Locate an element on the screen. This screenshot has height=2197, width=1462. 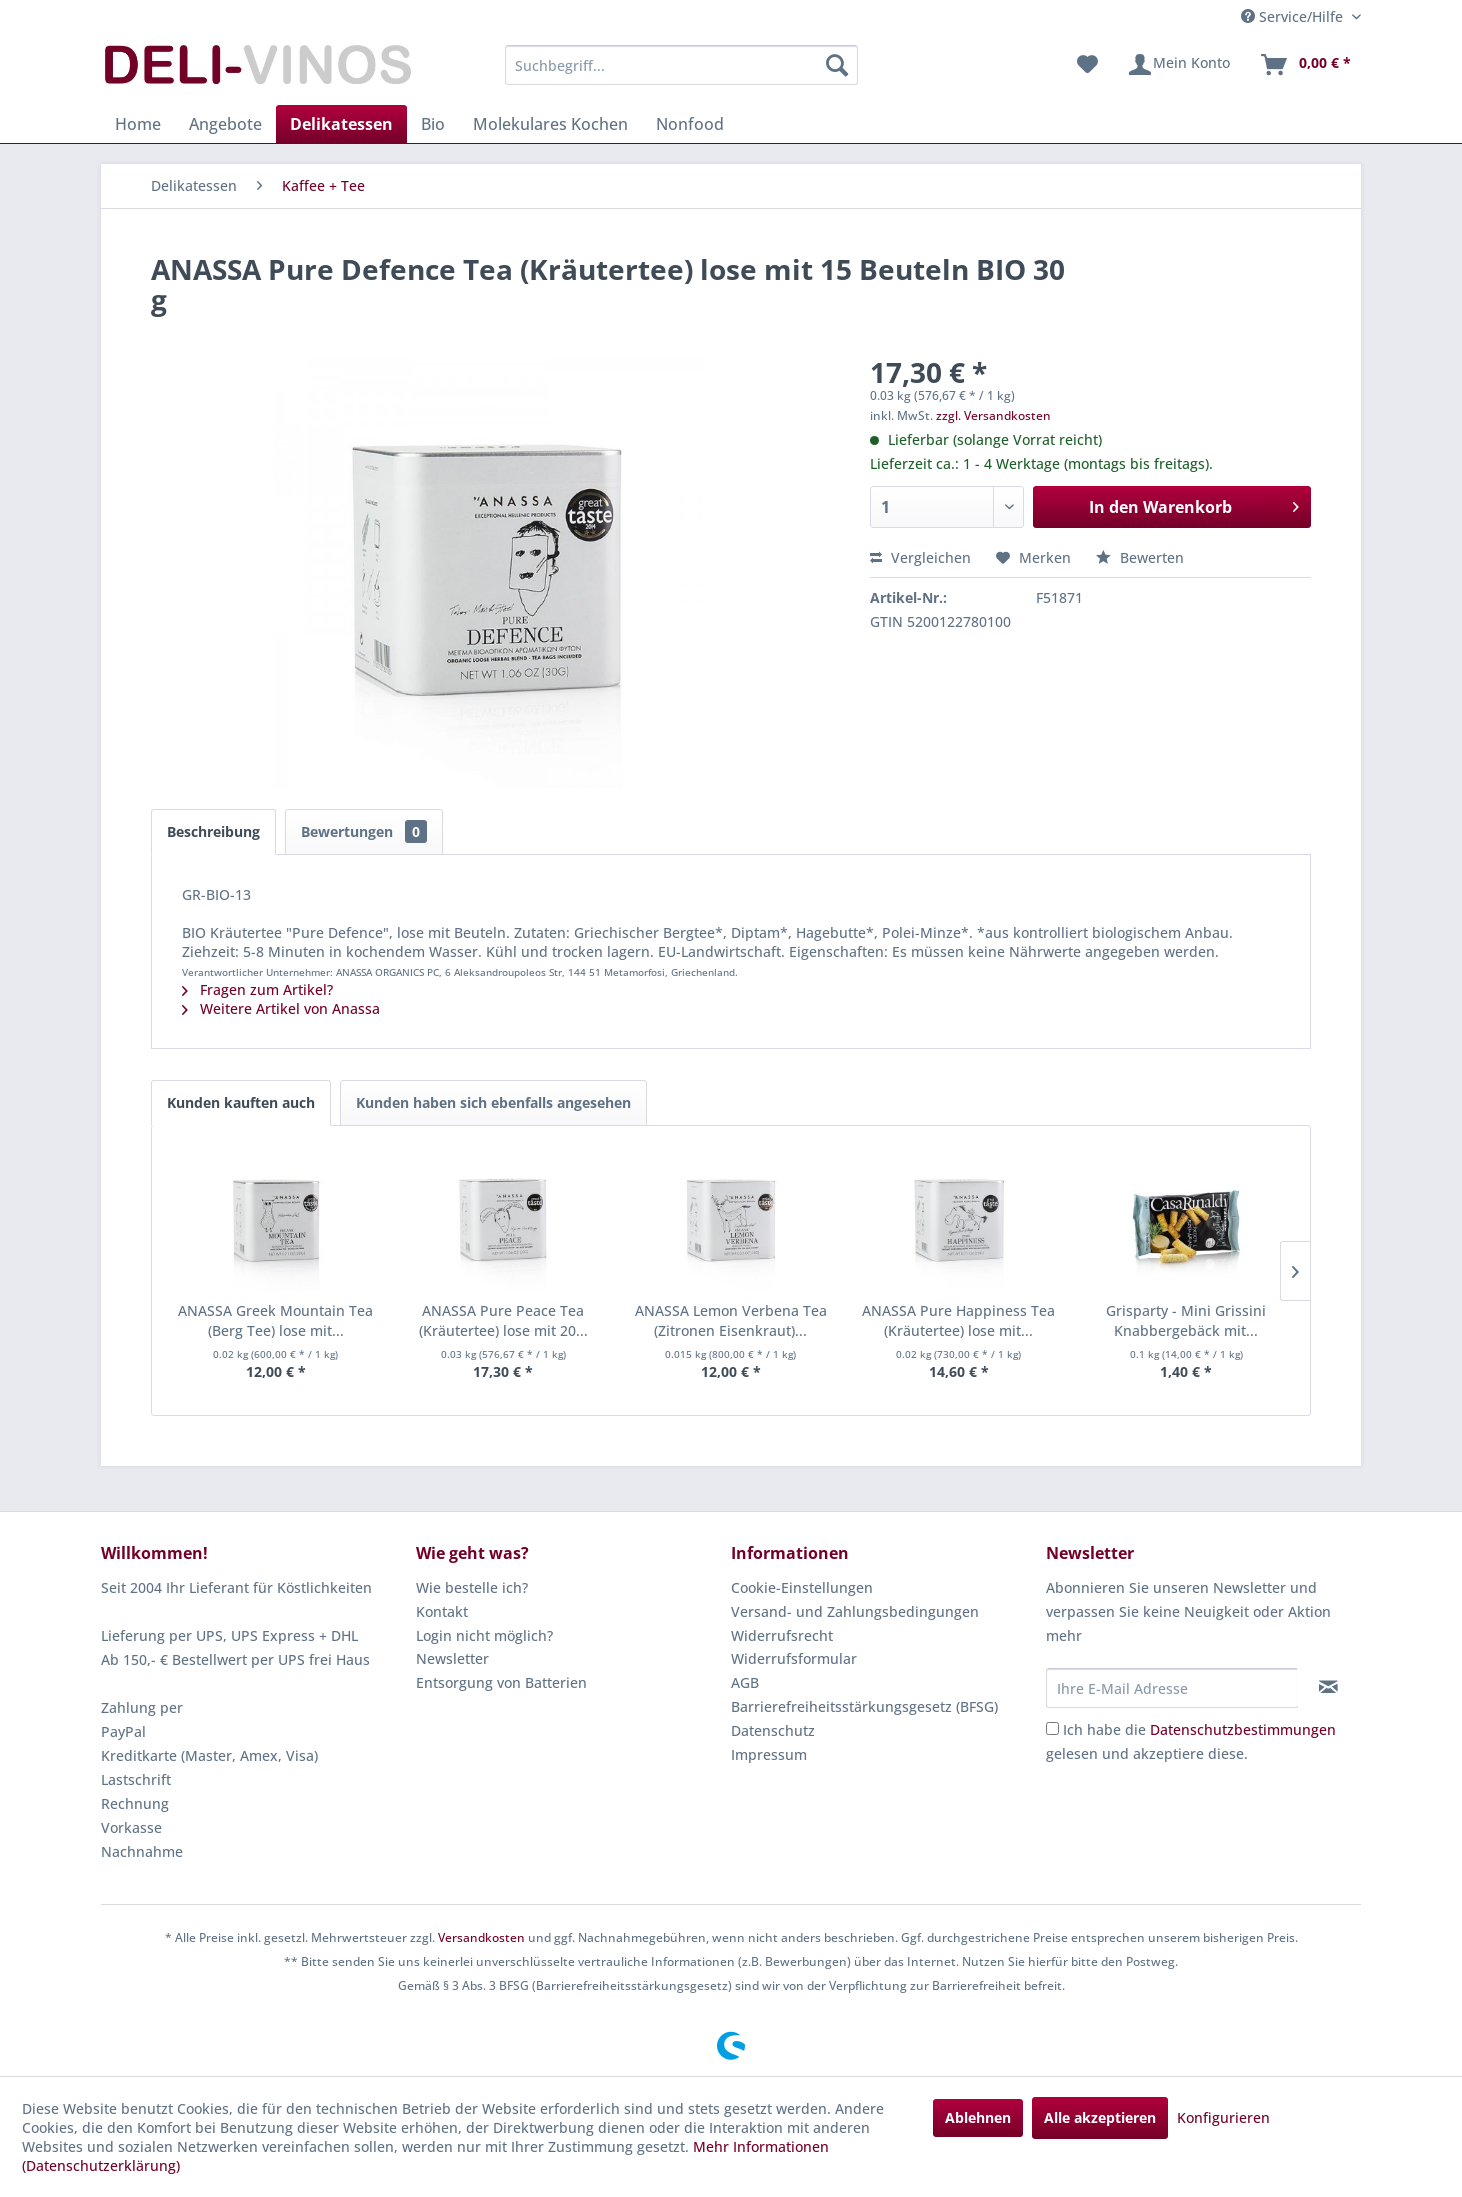
[Molekulares Kochen] is located at coordinates (550, 124).